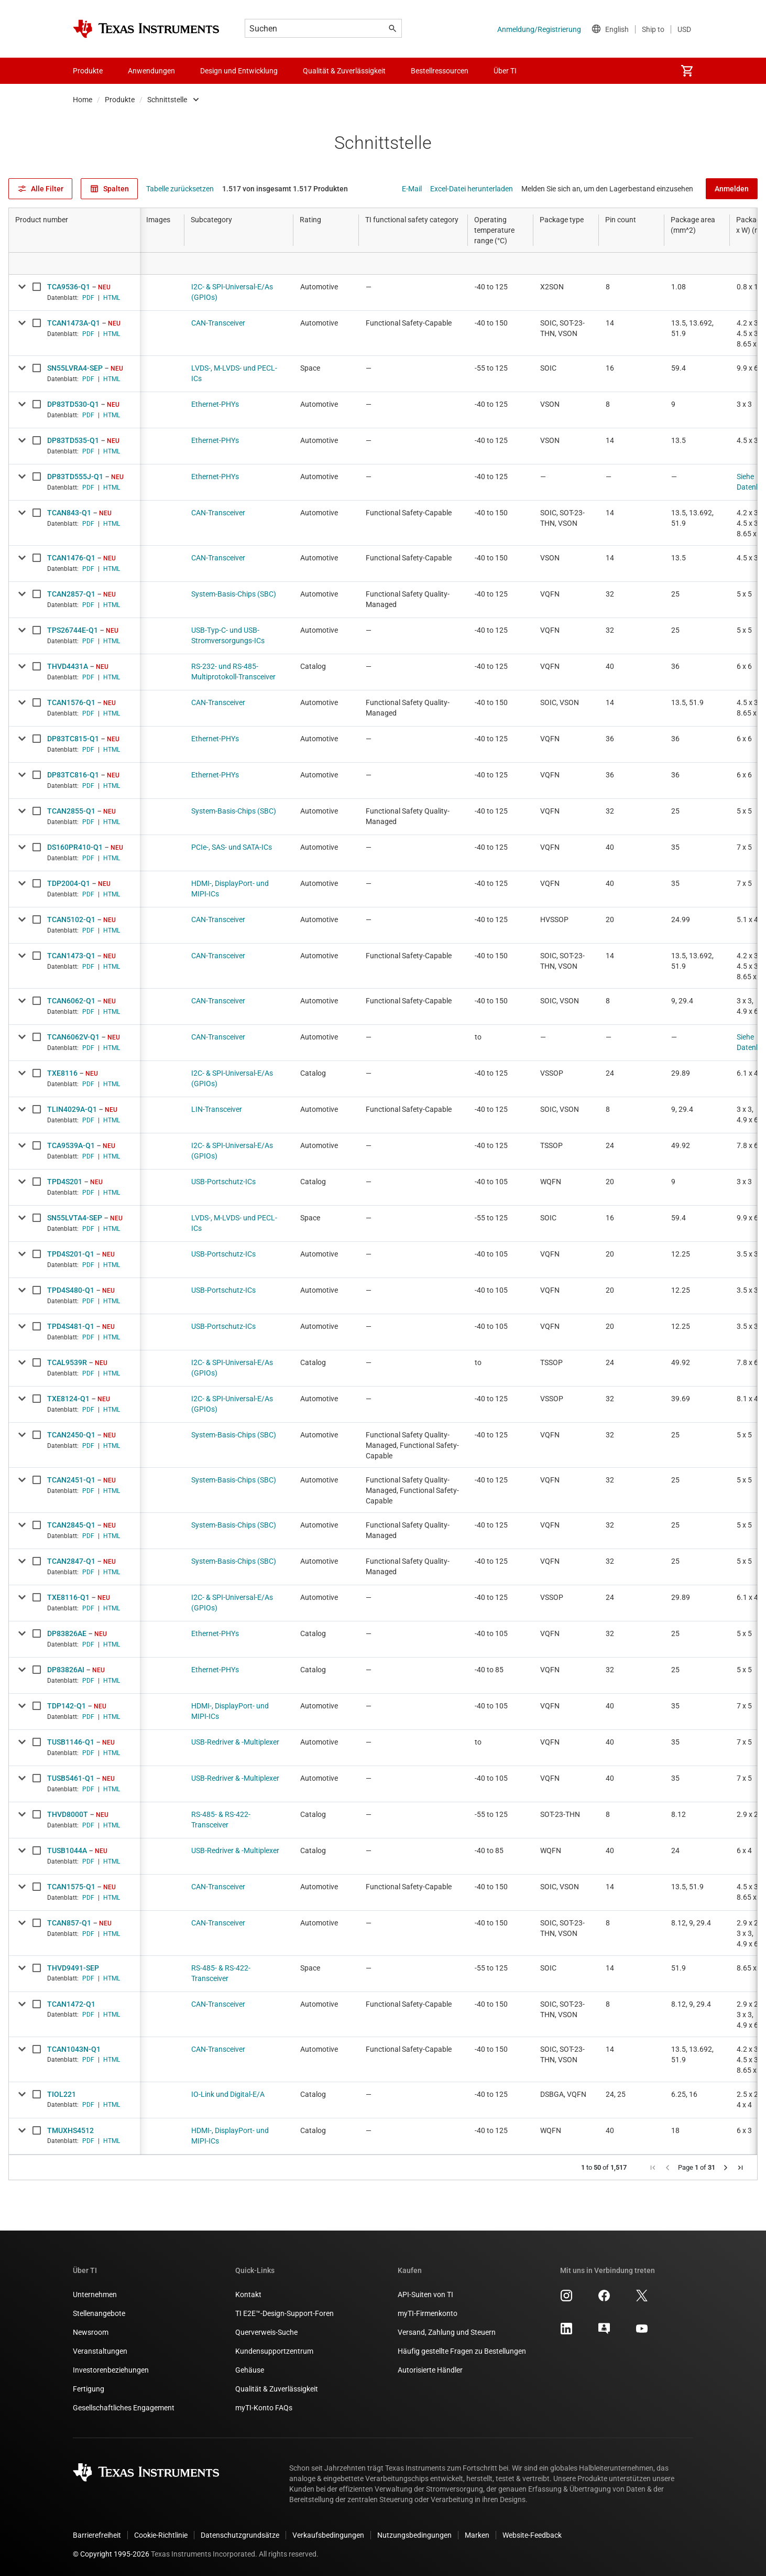 The height and width of the screenshot is (2576, 766). I want to click on 1.517 von insgesamt 1.517 Produkten, so click(285, 189).